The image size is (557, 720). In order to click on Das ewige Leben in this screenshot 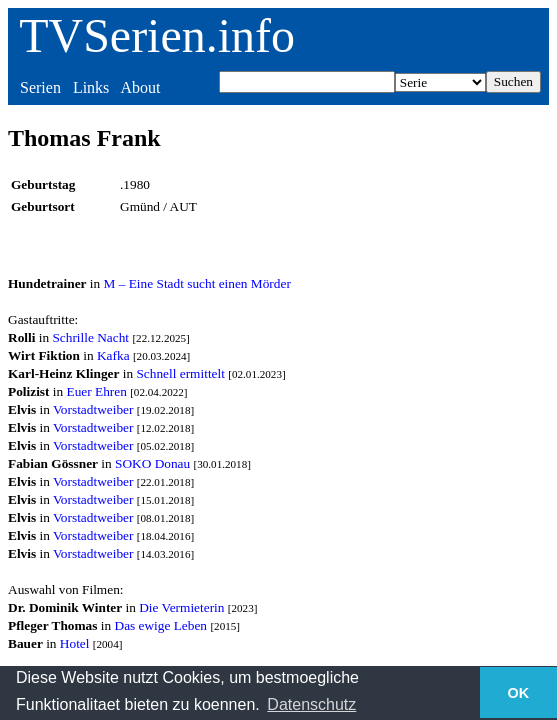, I will do `click(161, 625)`.